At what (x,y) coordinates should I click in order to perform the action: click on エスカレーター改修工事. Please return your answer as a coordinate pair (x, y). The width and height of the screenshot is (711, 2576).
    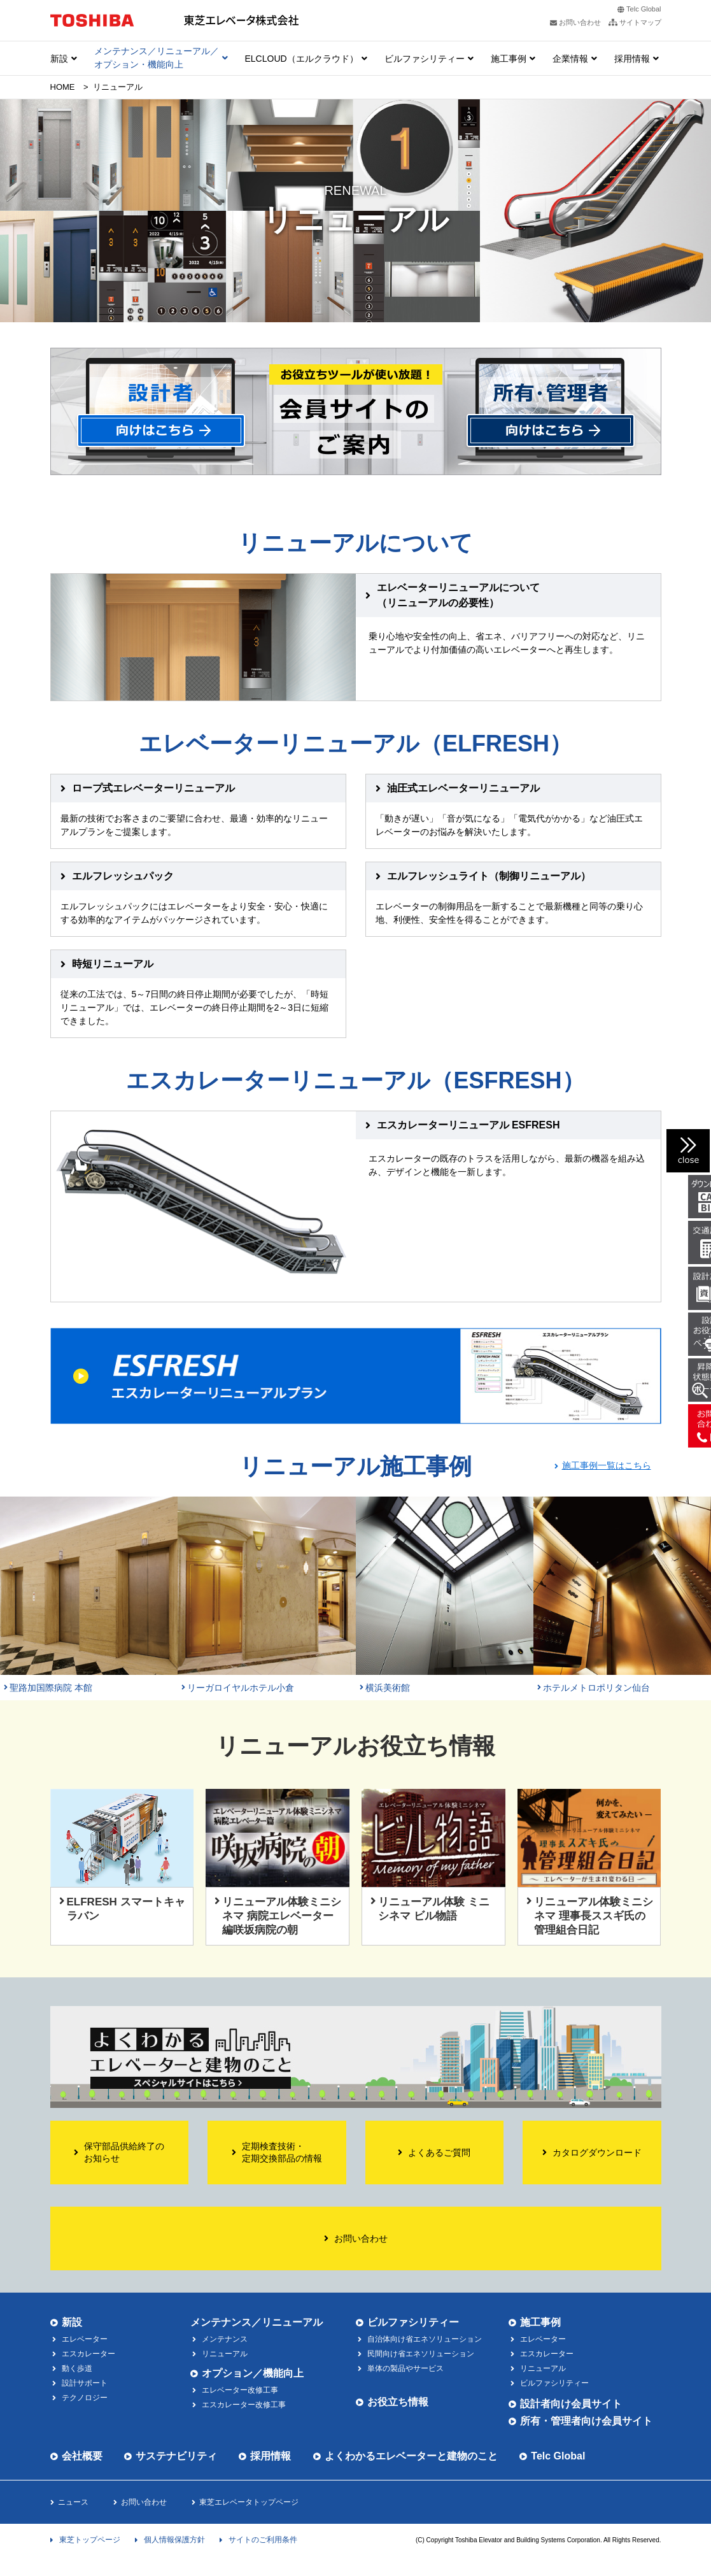
    Looking at the image, I should click on (244, 2404).